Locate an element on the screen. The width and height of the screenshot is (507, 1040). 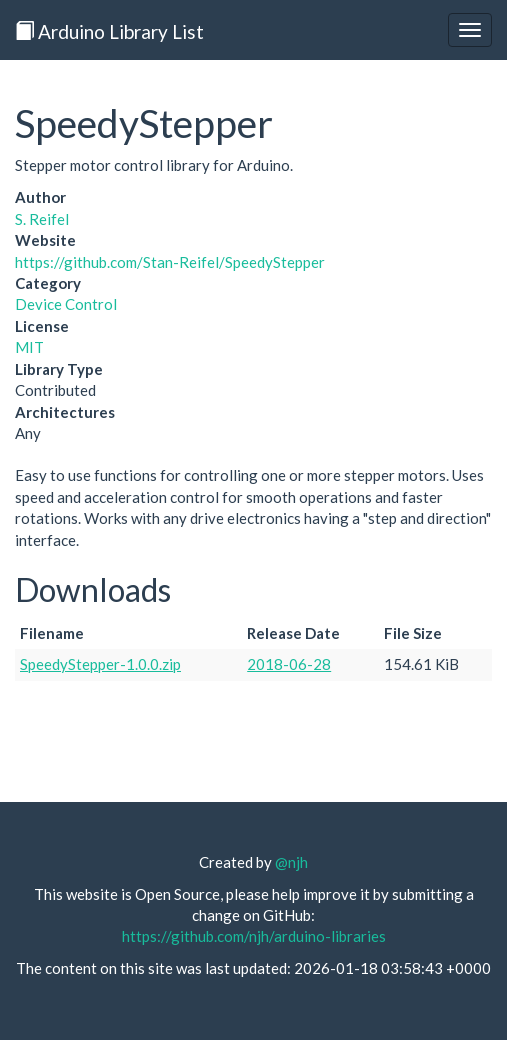
SpeedyStepper-1.0.0.zip is located at coordinates (100, 664).